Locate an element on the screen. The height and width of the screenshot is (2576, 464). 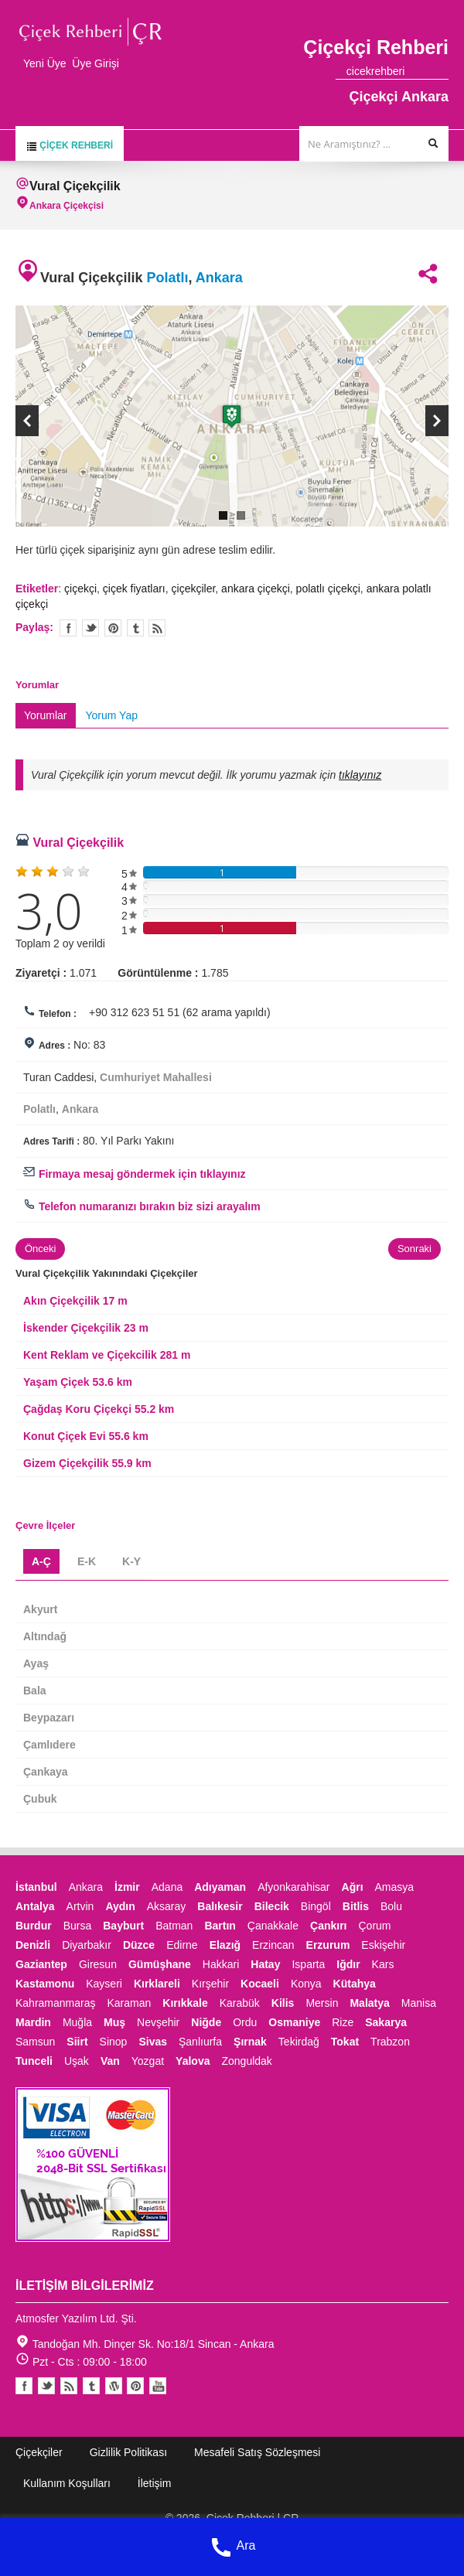
polatlı çiçekçi is located at coordinates (328, 588).